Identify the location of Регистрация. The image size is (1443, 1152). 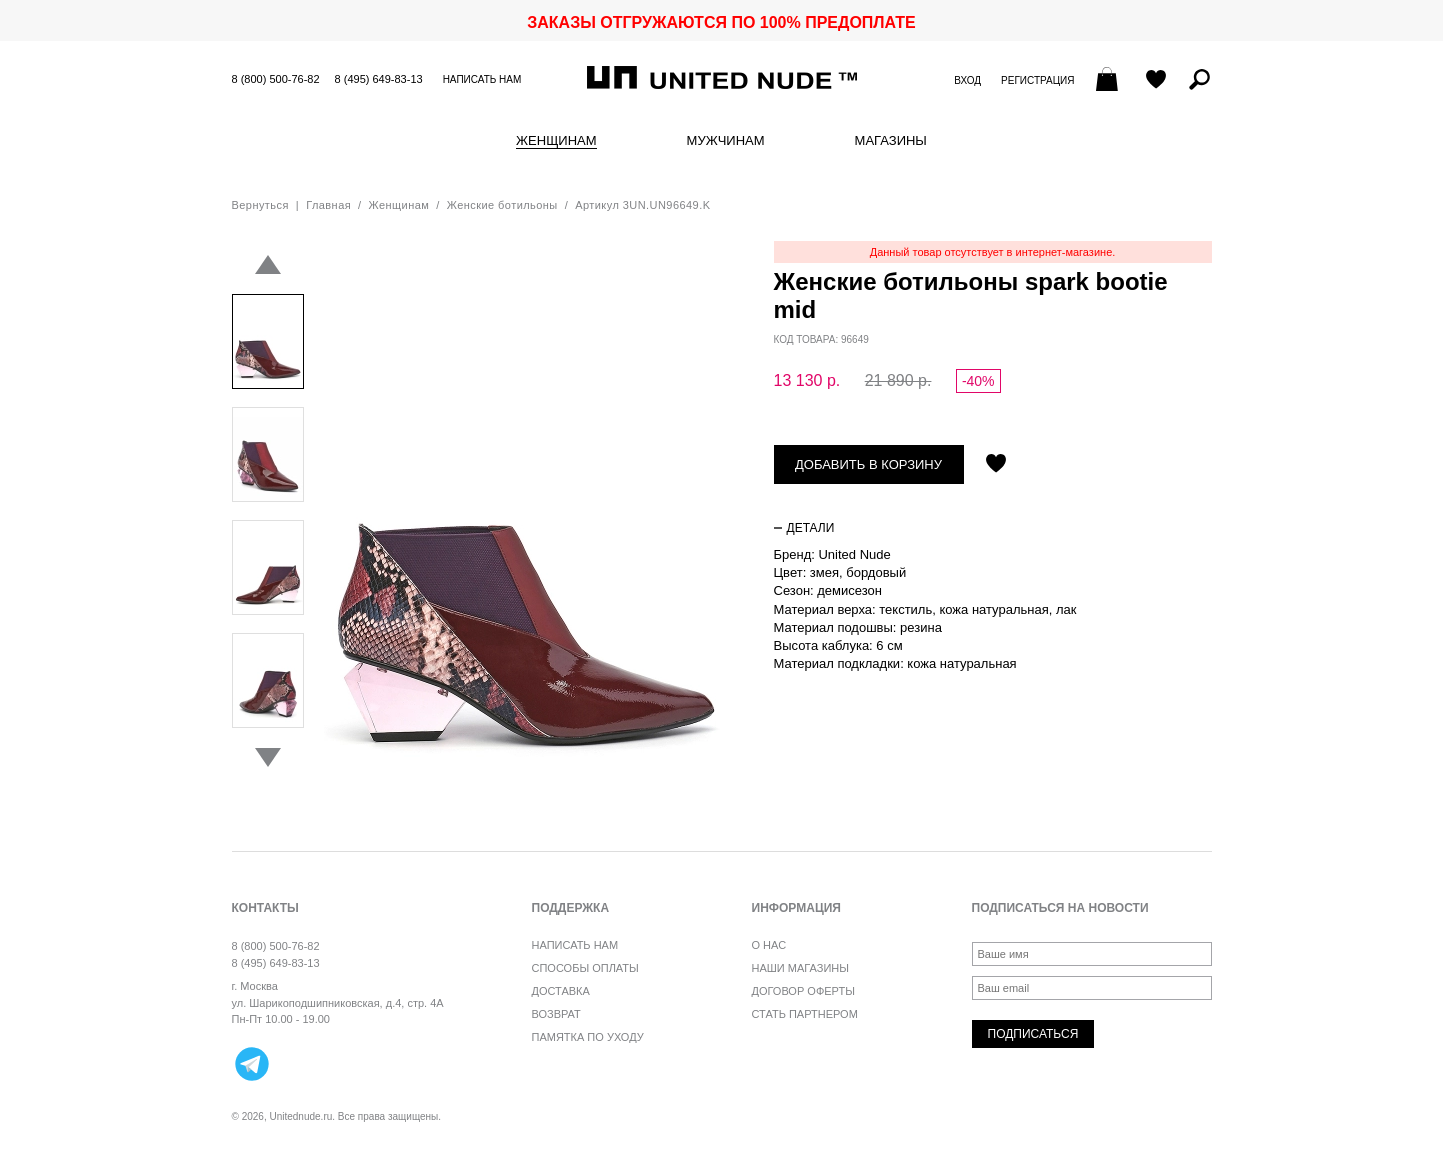
(1037, 80).